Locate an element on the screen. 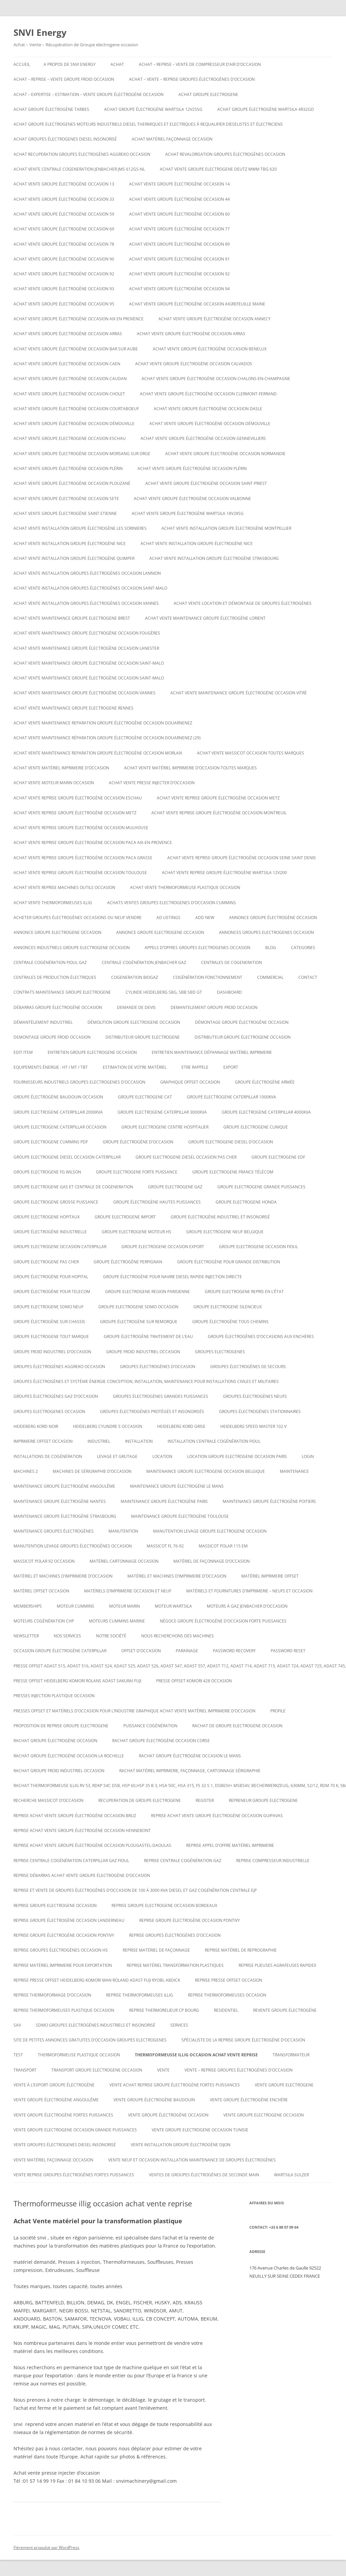 This screenshot has width=346, height=2576. Achat vente groupe électrogène occasion Gennevilliers is located at coordinates (203, 438).